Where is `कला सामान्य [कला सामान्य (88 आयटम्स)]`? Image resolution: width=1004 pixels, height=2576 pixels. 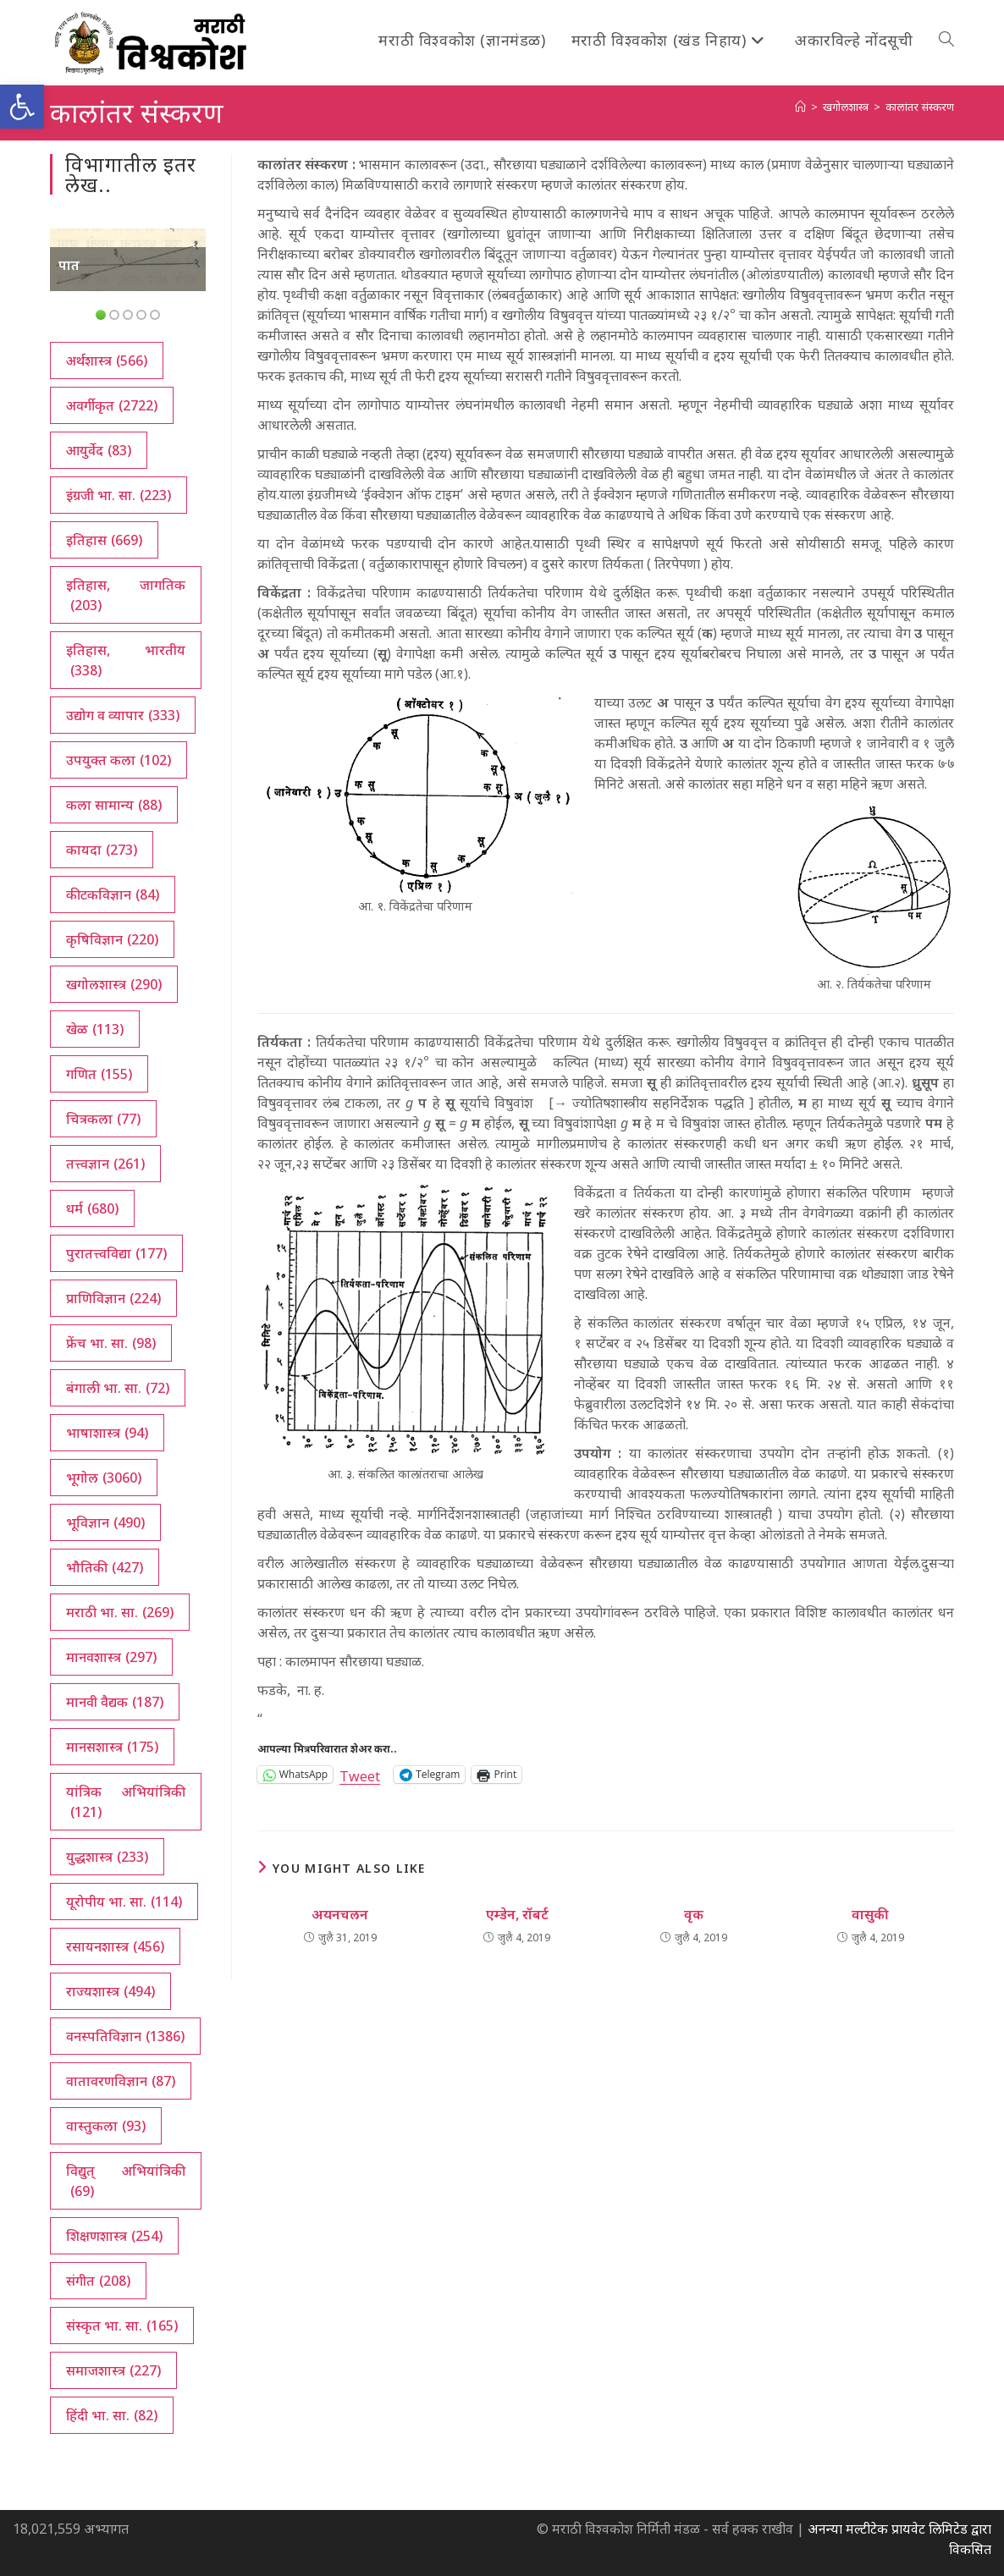 कला सामान्य [कला सामान्य (88 आयटम्स)] is located at coordinates (114, 805).